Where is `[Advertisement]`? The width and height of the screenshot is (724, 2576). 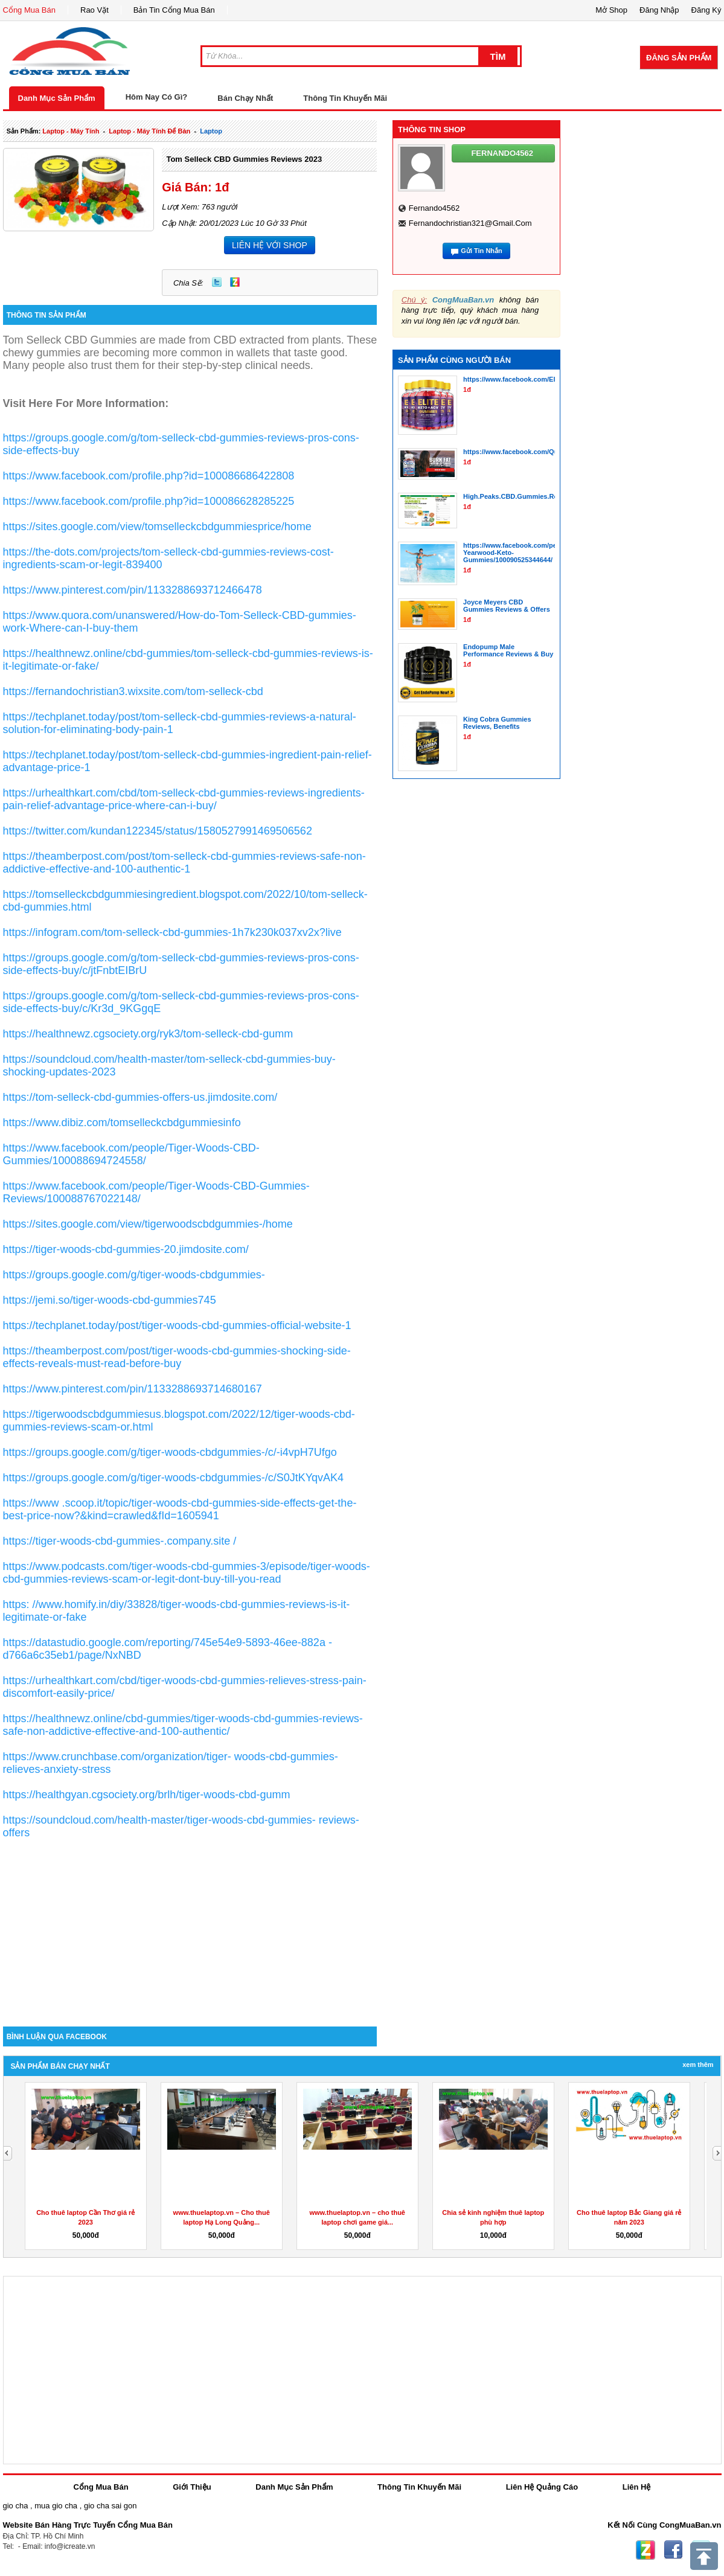 [Advertisement] is located at coordinates (190, 1923).